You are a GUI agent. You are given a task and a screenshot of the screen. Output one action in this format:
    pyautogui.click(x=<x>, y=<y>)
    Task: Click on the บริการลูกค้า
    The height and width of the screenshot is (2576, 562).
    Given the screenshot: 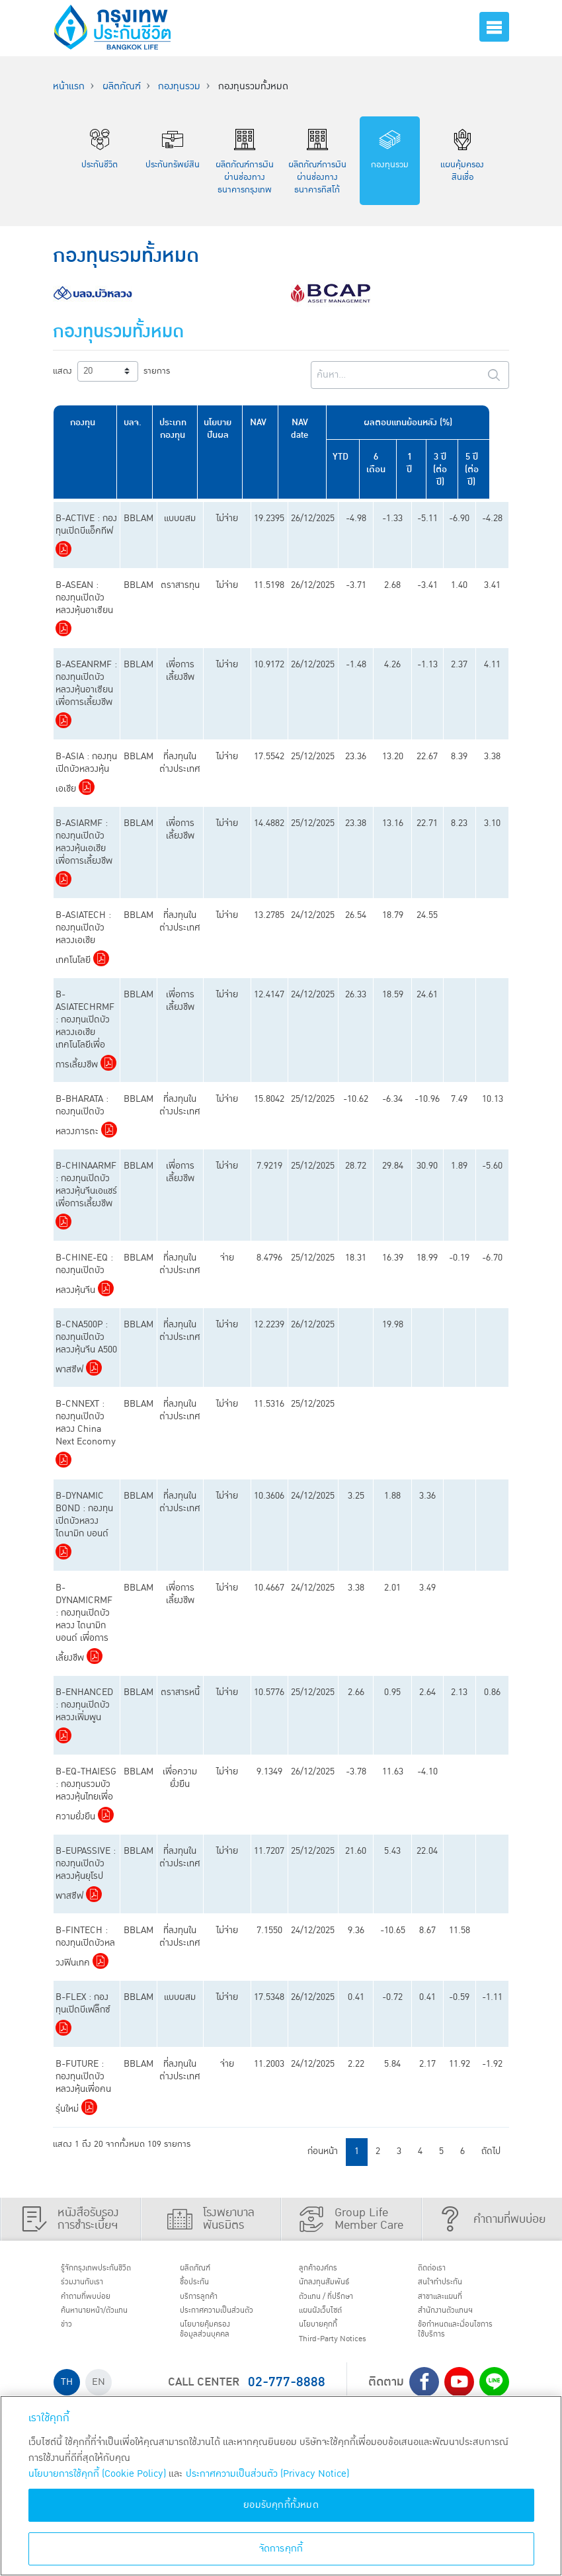 What is the action you would take?
    pyautogui.click(x=206, y=2303)
    